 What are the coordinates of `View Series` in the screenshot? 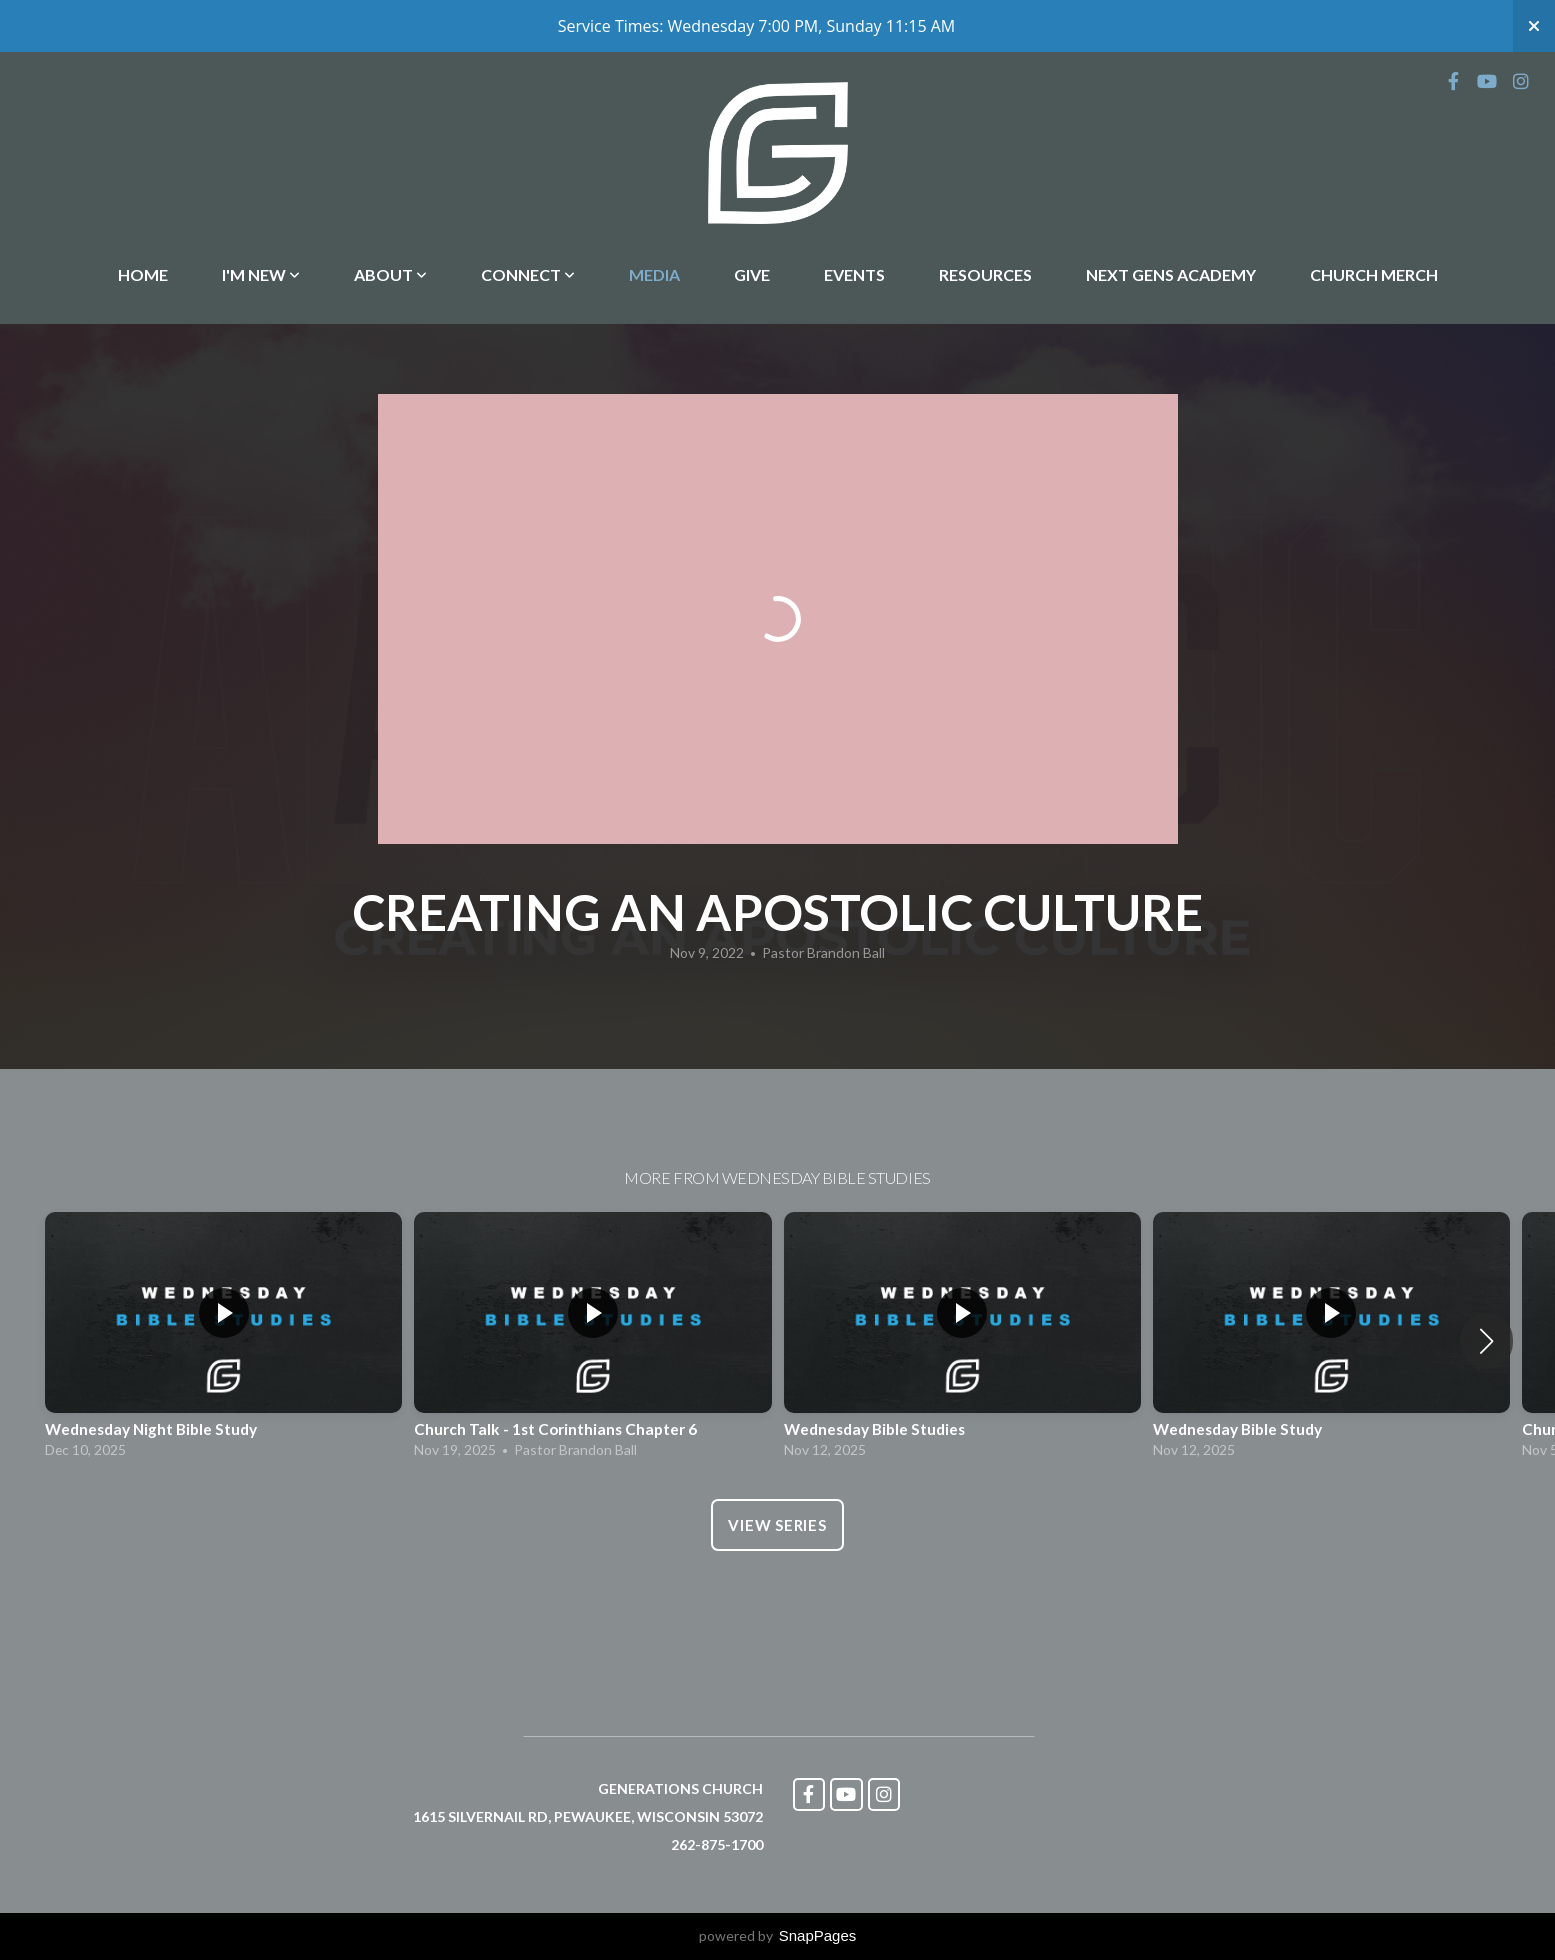 It's located at (777, 1525).